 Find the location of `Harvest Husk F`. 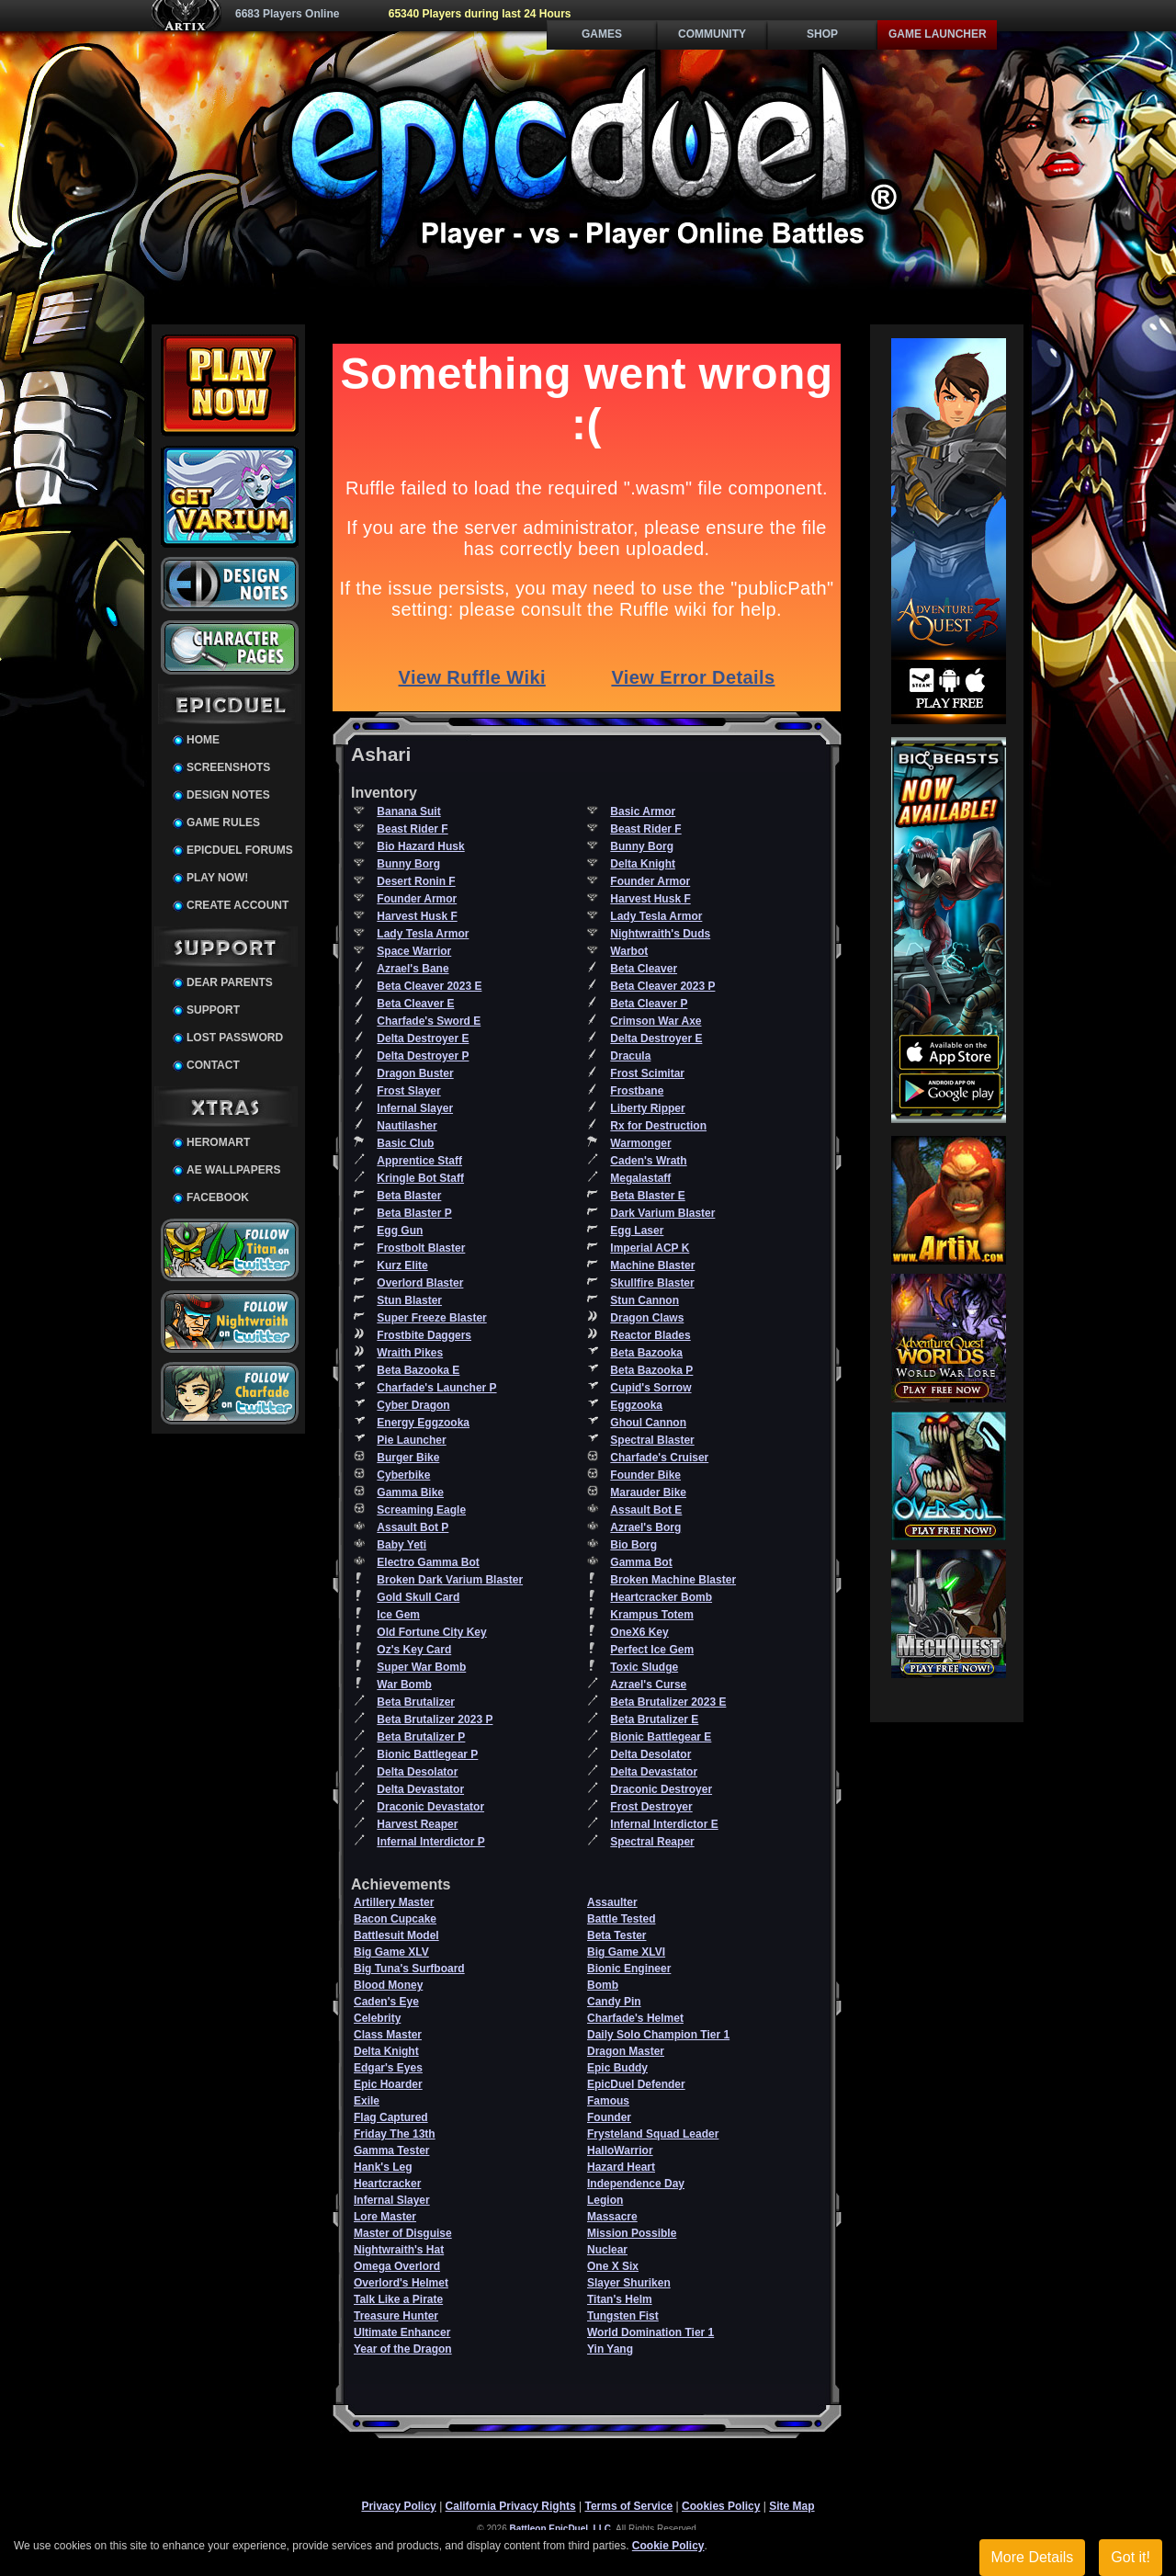

Harvest Husk F is located at coordinates (650, 898).